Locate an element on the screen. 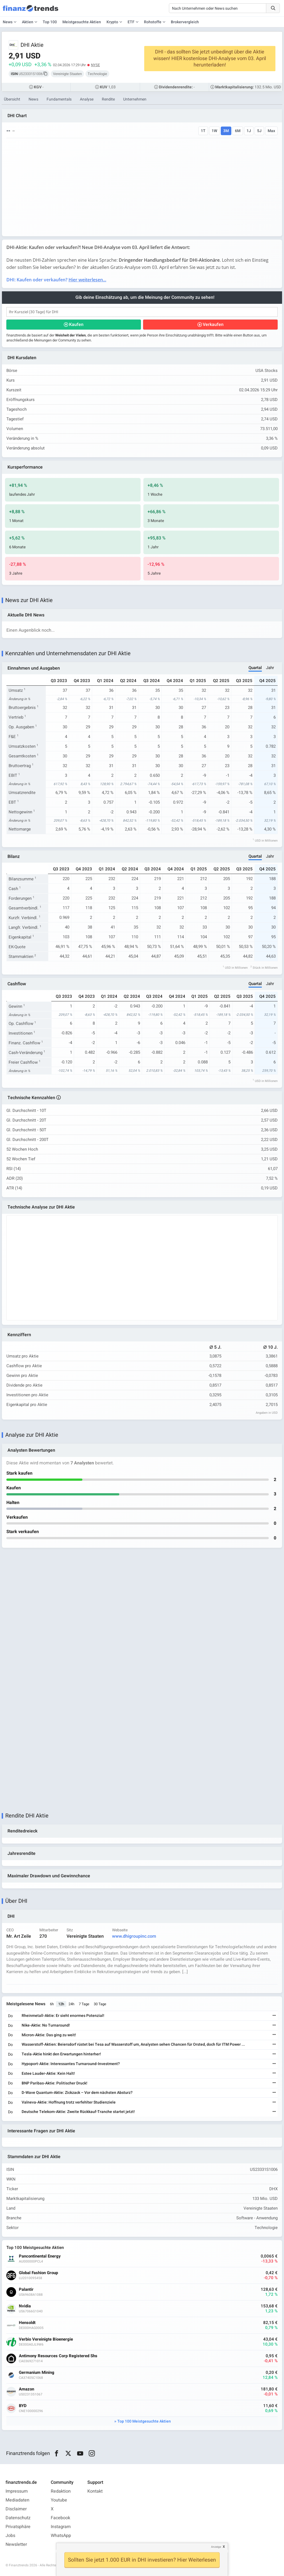 Image resolution: width=284 pixels, height=2576 pixels. Jobs is located at coordinates (10, 2535).